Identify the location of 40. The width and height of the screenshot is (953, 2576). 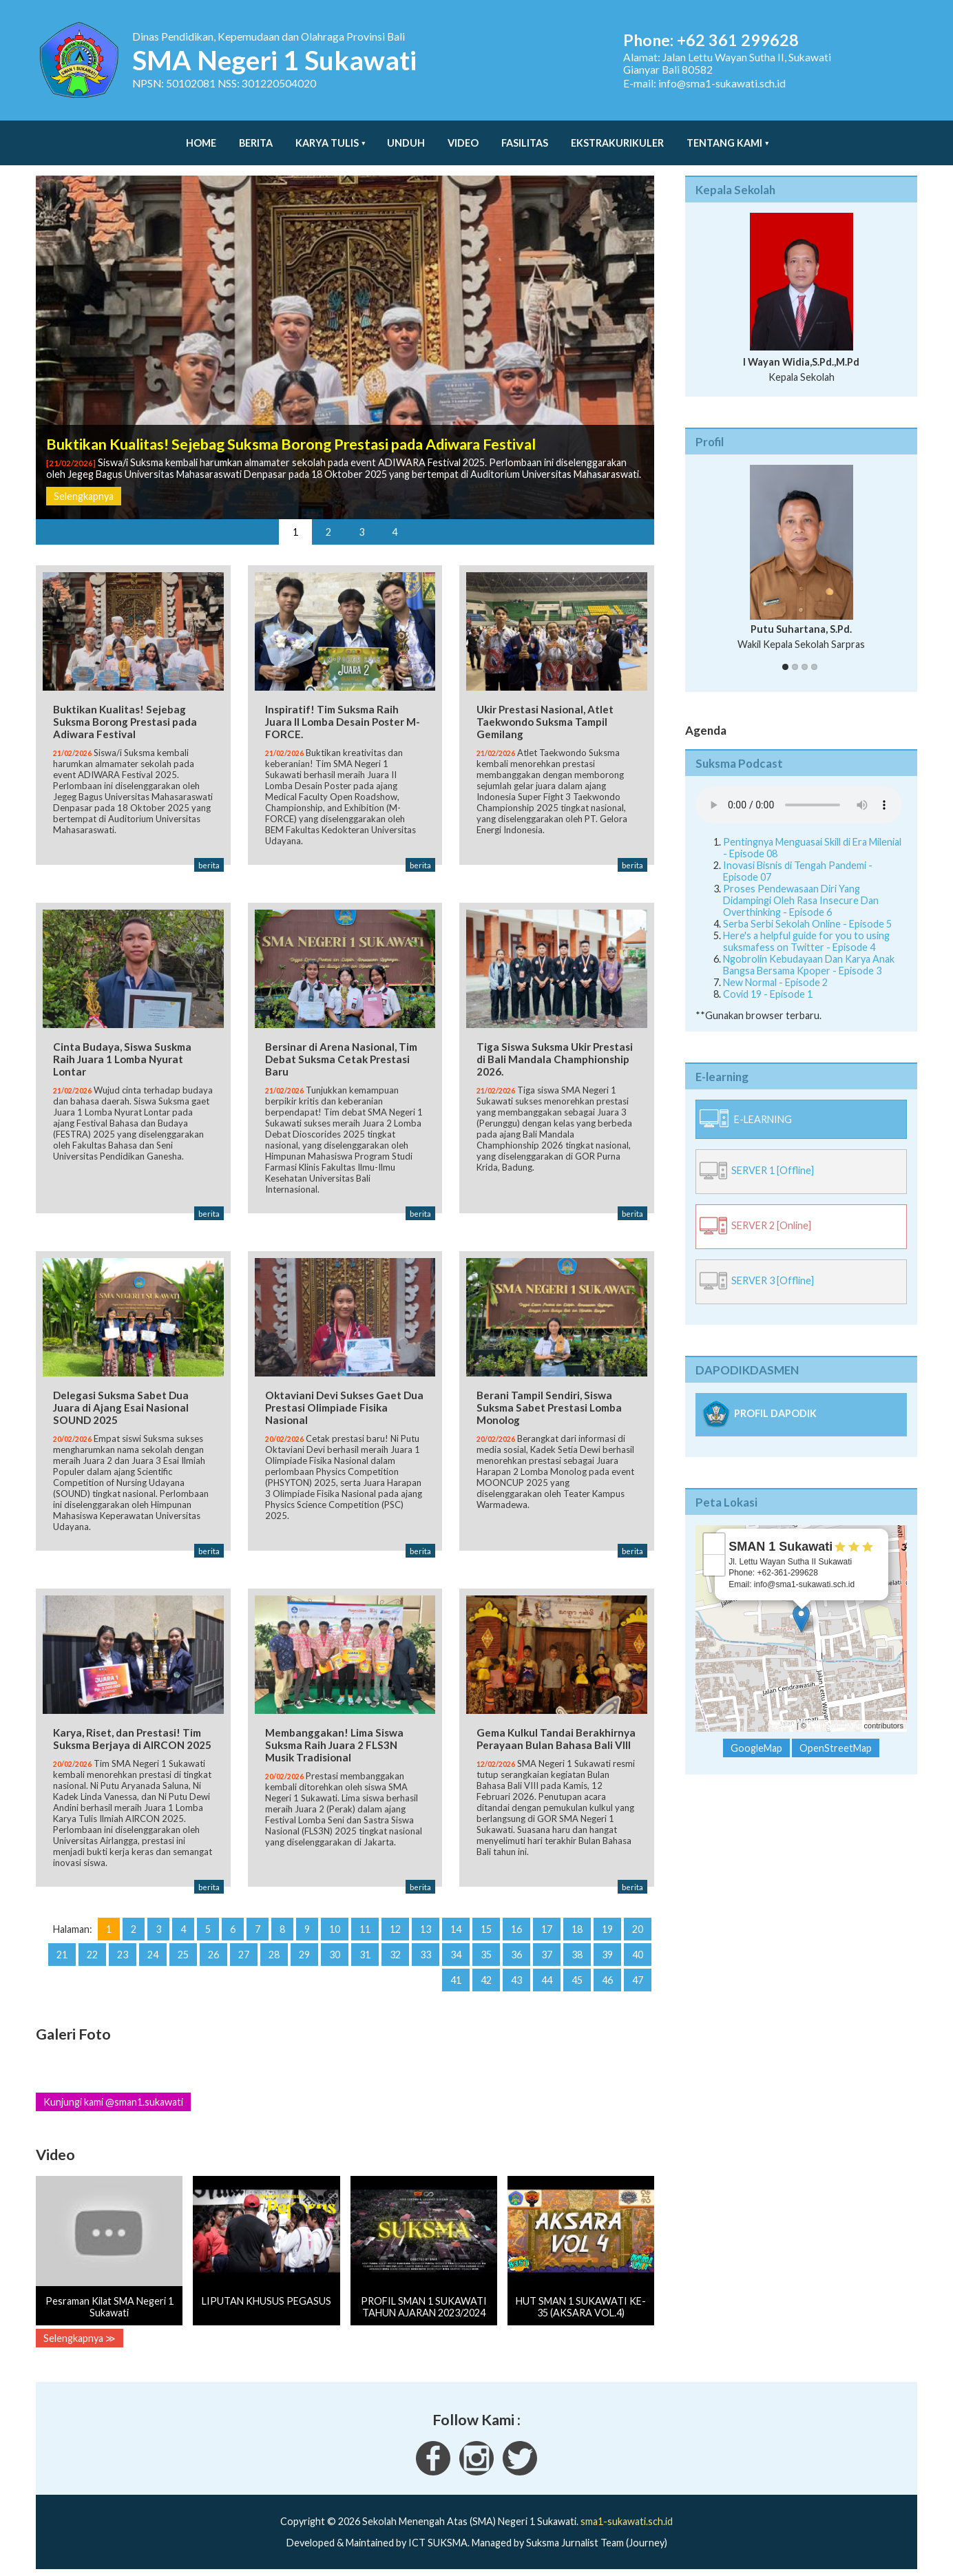
(637, 1951).